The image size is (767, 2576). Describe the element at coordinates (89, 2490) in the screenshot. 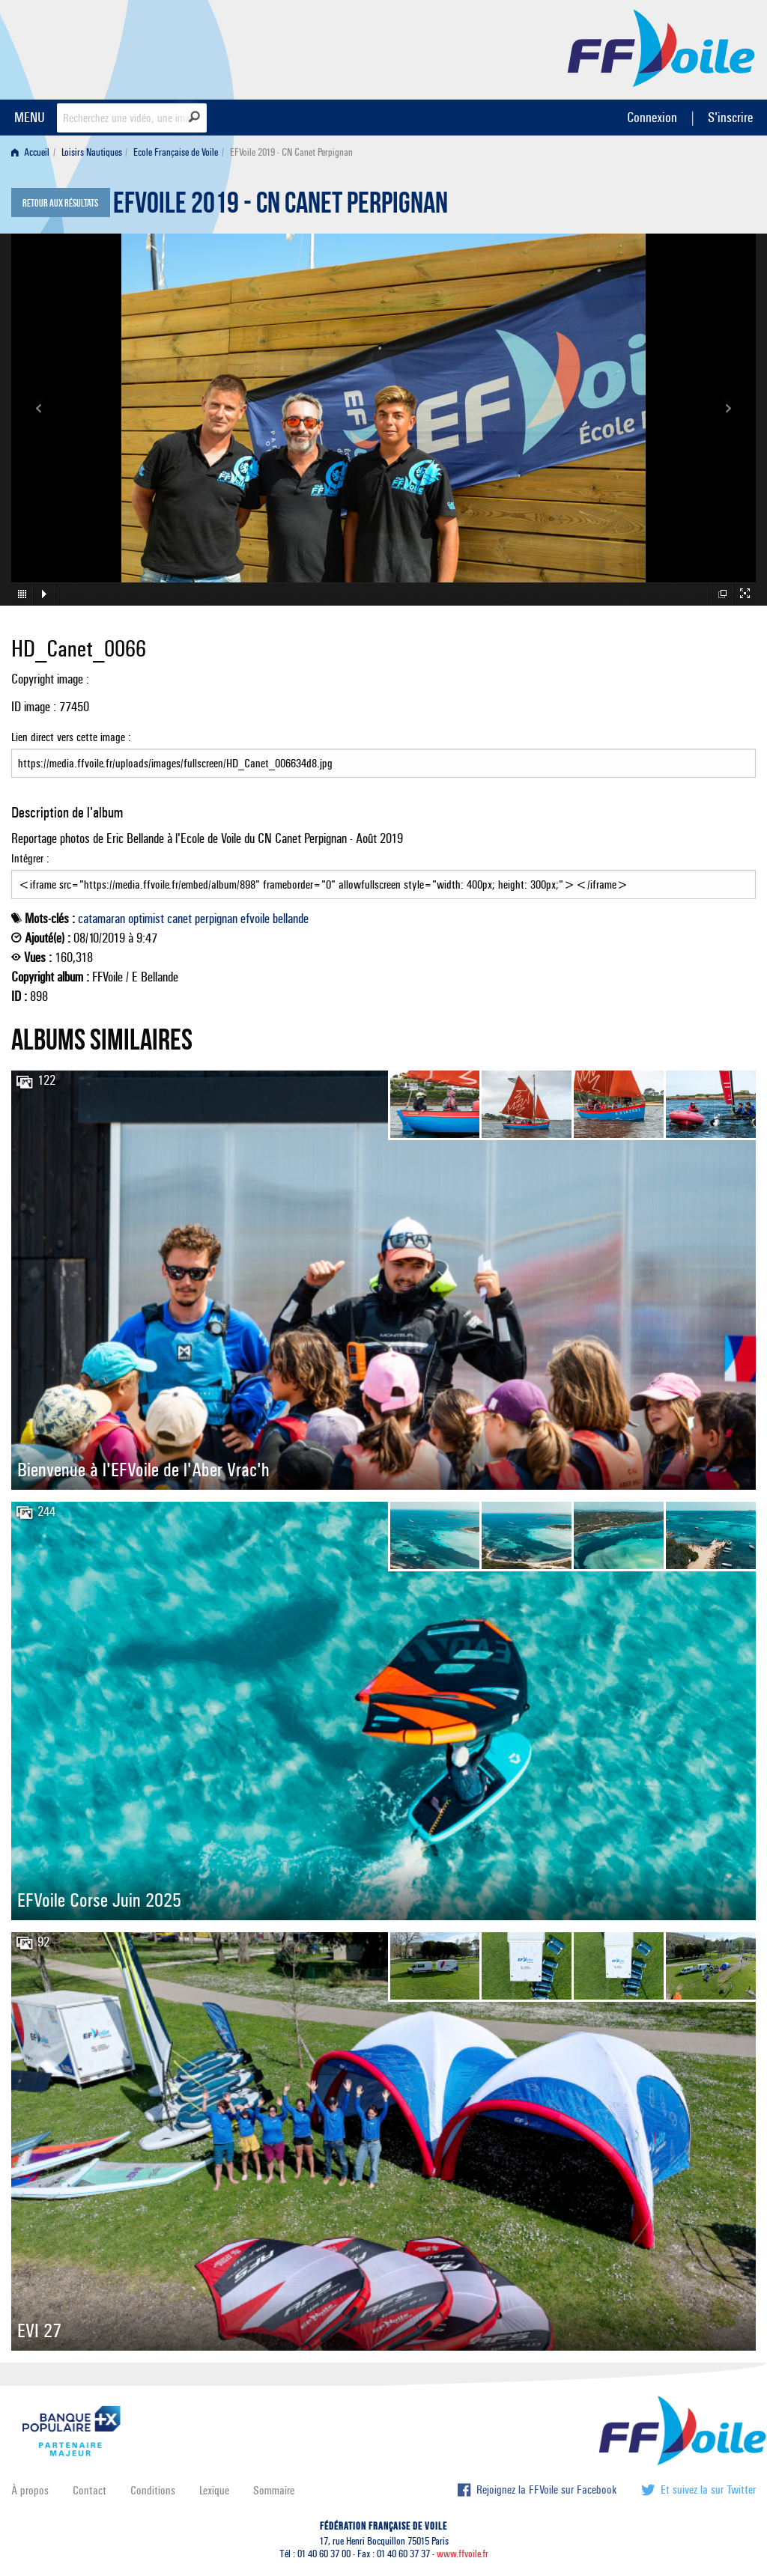

I see `Contact` at that location.